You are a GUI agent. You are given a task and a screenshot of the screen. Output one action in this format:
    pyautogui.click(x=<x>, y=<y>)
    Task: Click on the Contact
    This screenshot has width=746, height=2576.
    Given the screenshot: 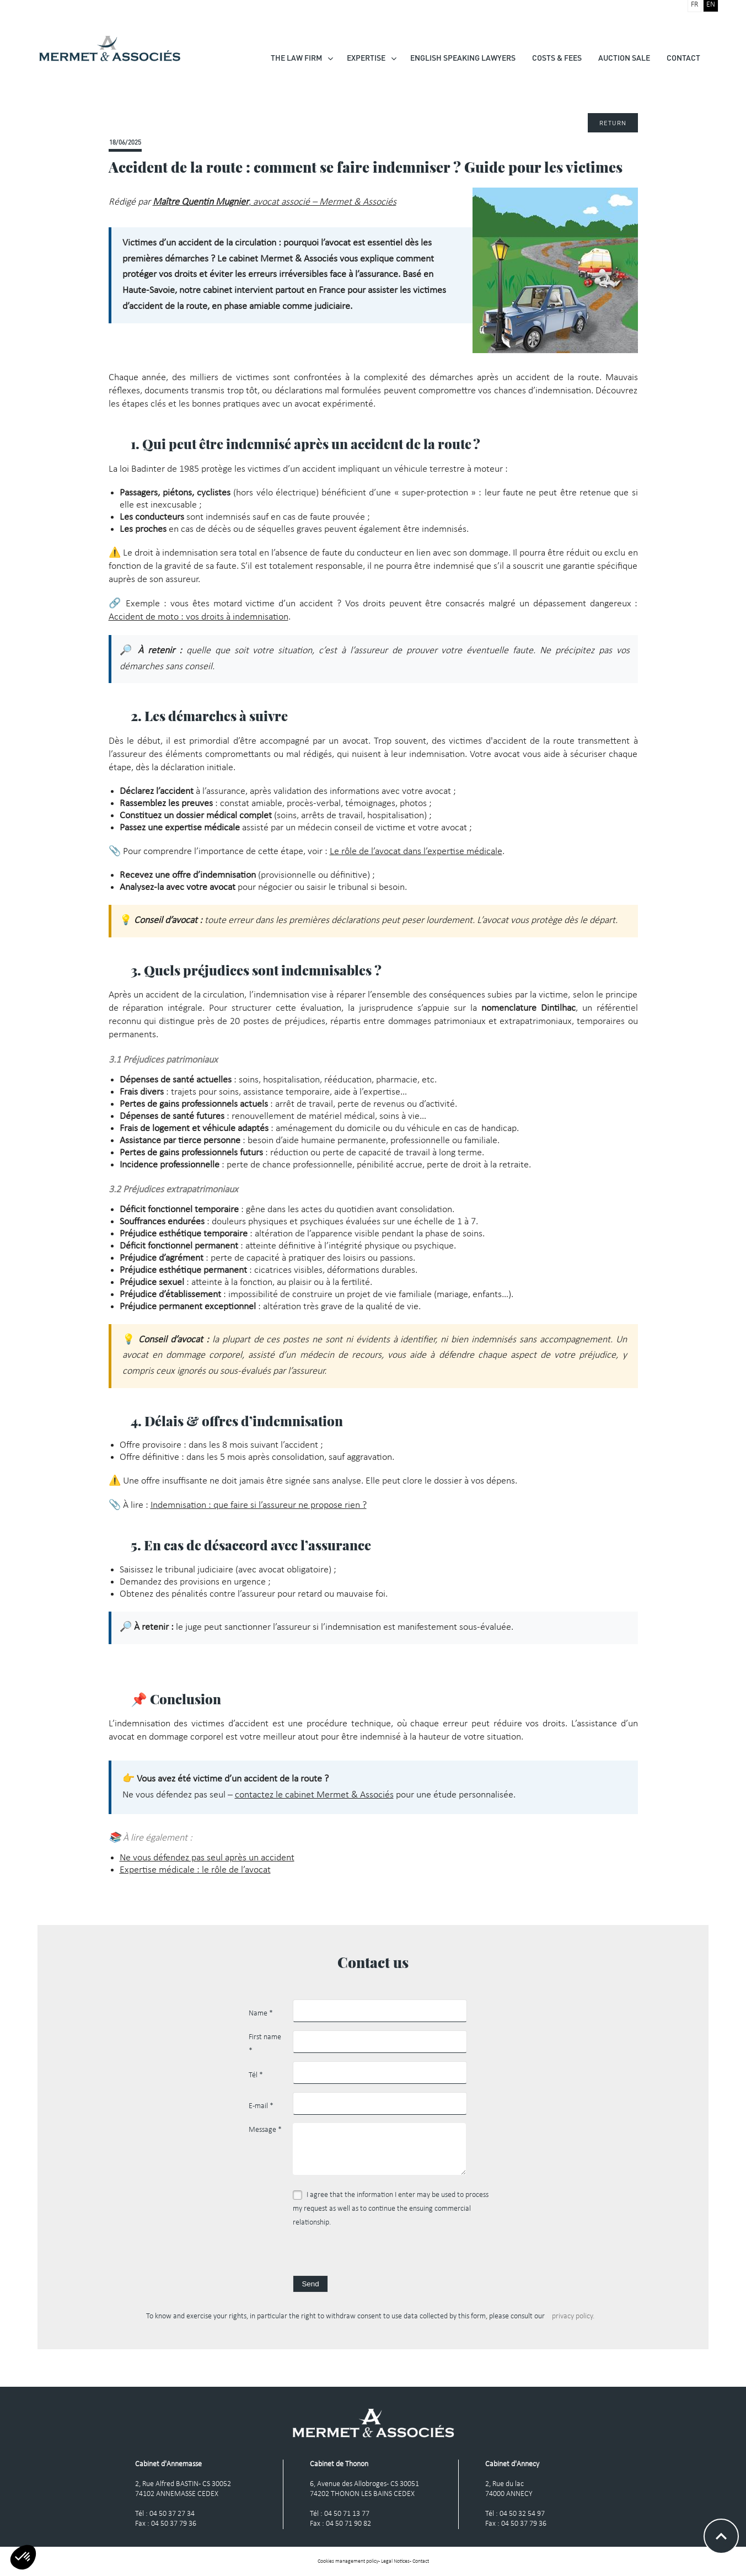 What is the action you would take?
    pyautogui.click(x=683, y=57)
    